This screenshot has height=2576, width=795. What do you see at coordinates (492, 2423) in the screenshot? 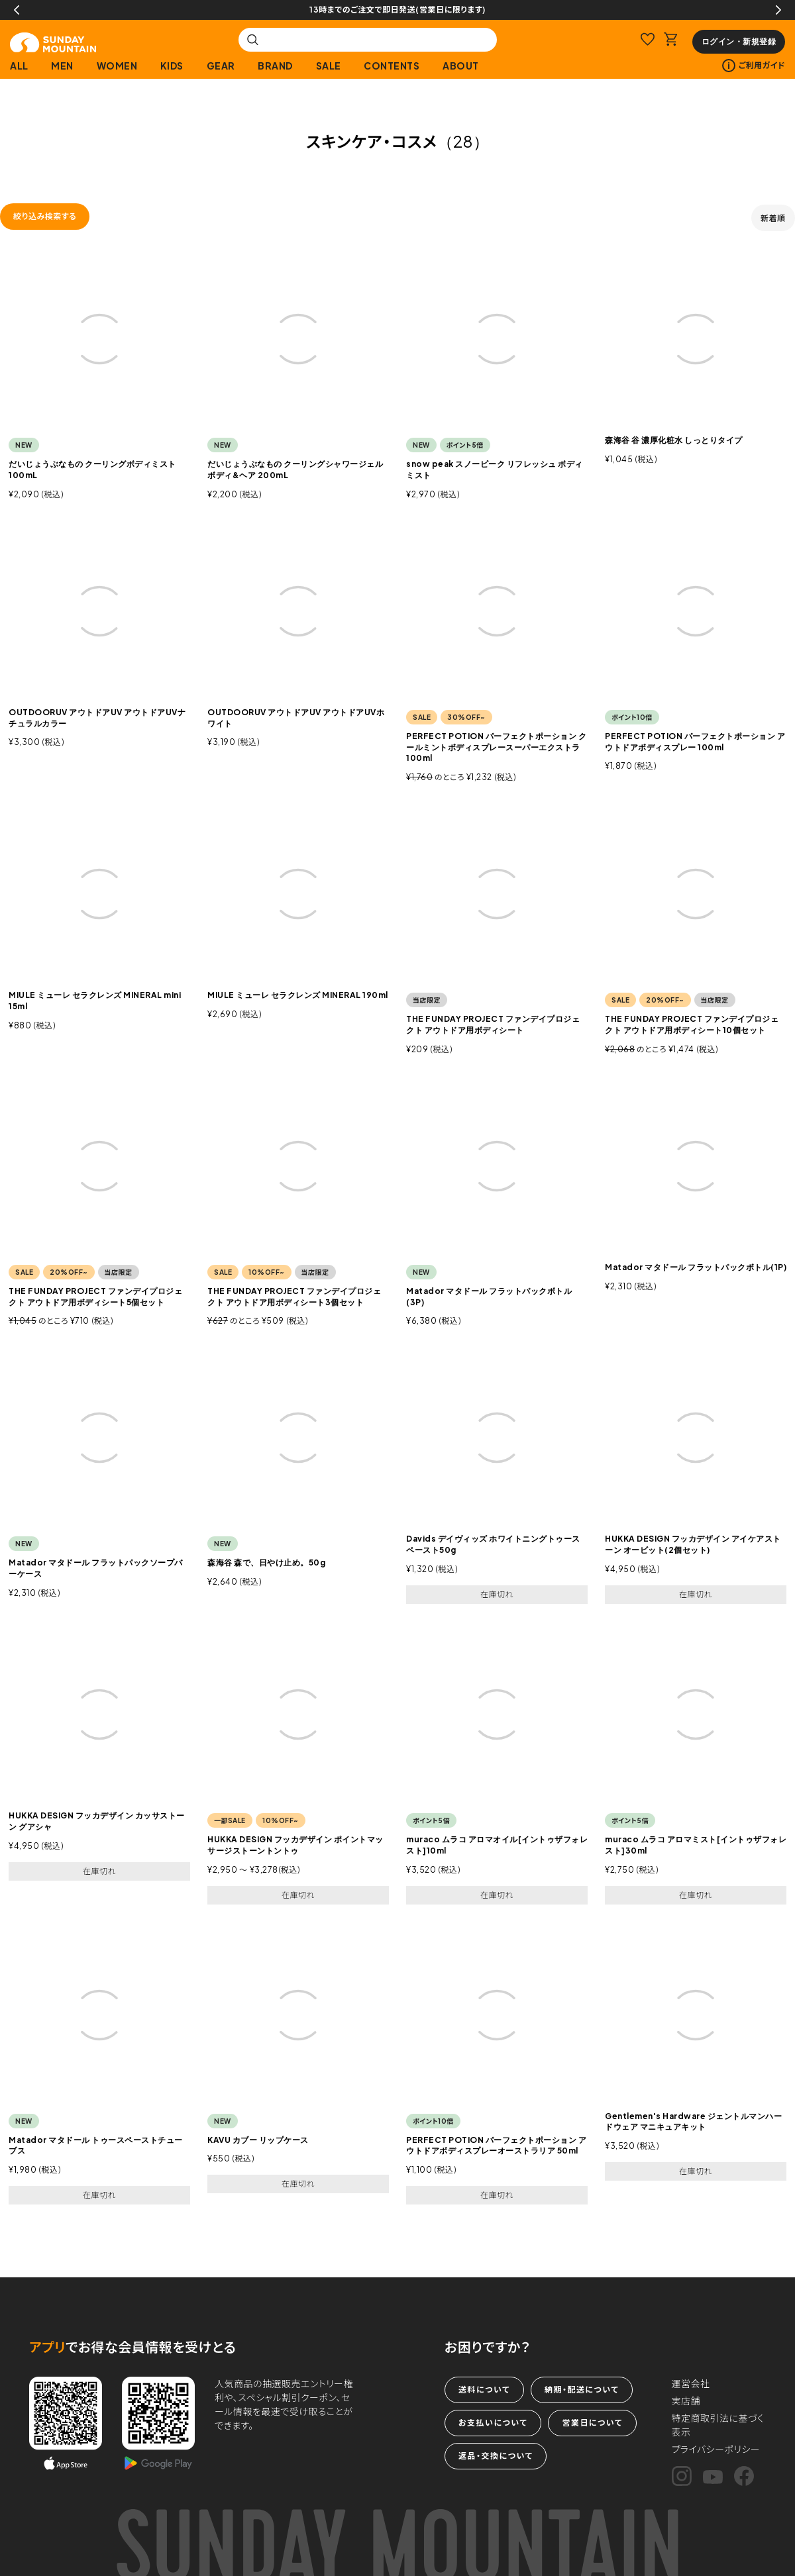
I see `お支払いについて` at bounding box center [492, 2423].